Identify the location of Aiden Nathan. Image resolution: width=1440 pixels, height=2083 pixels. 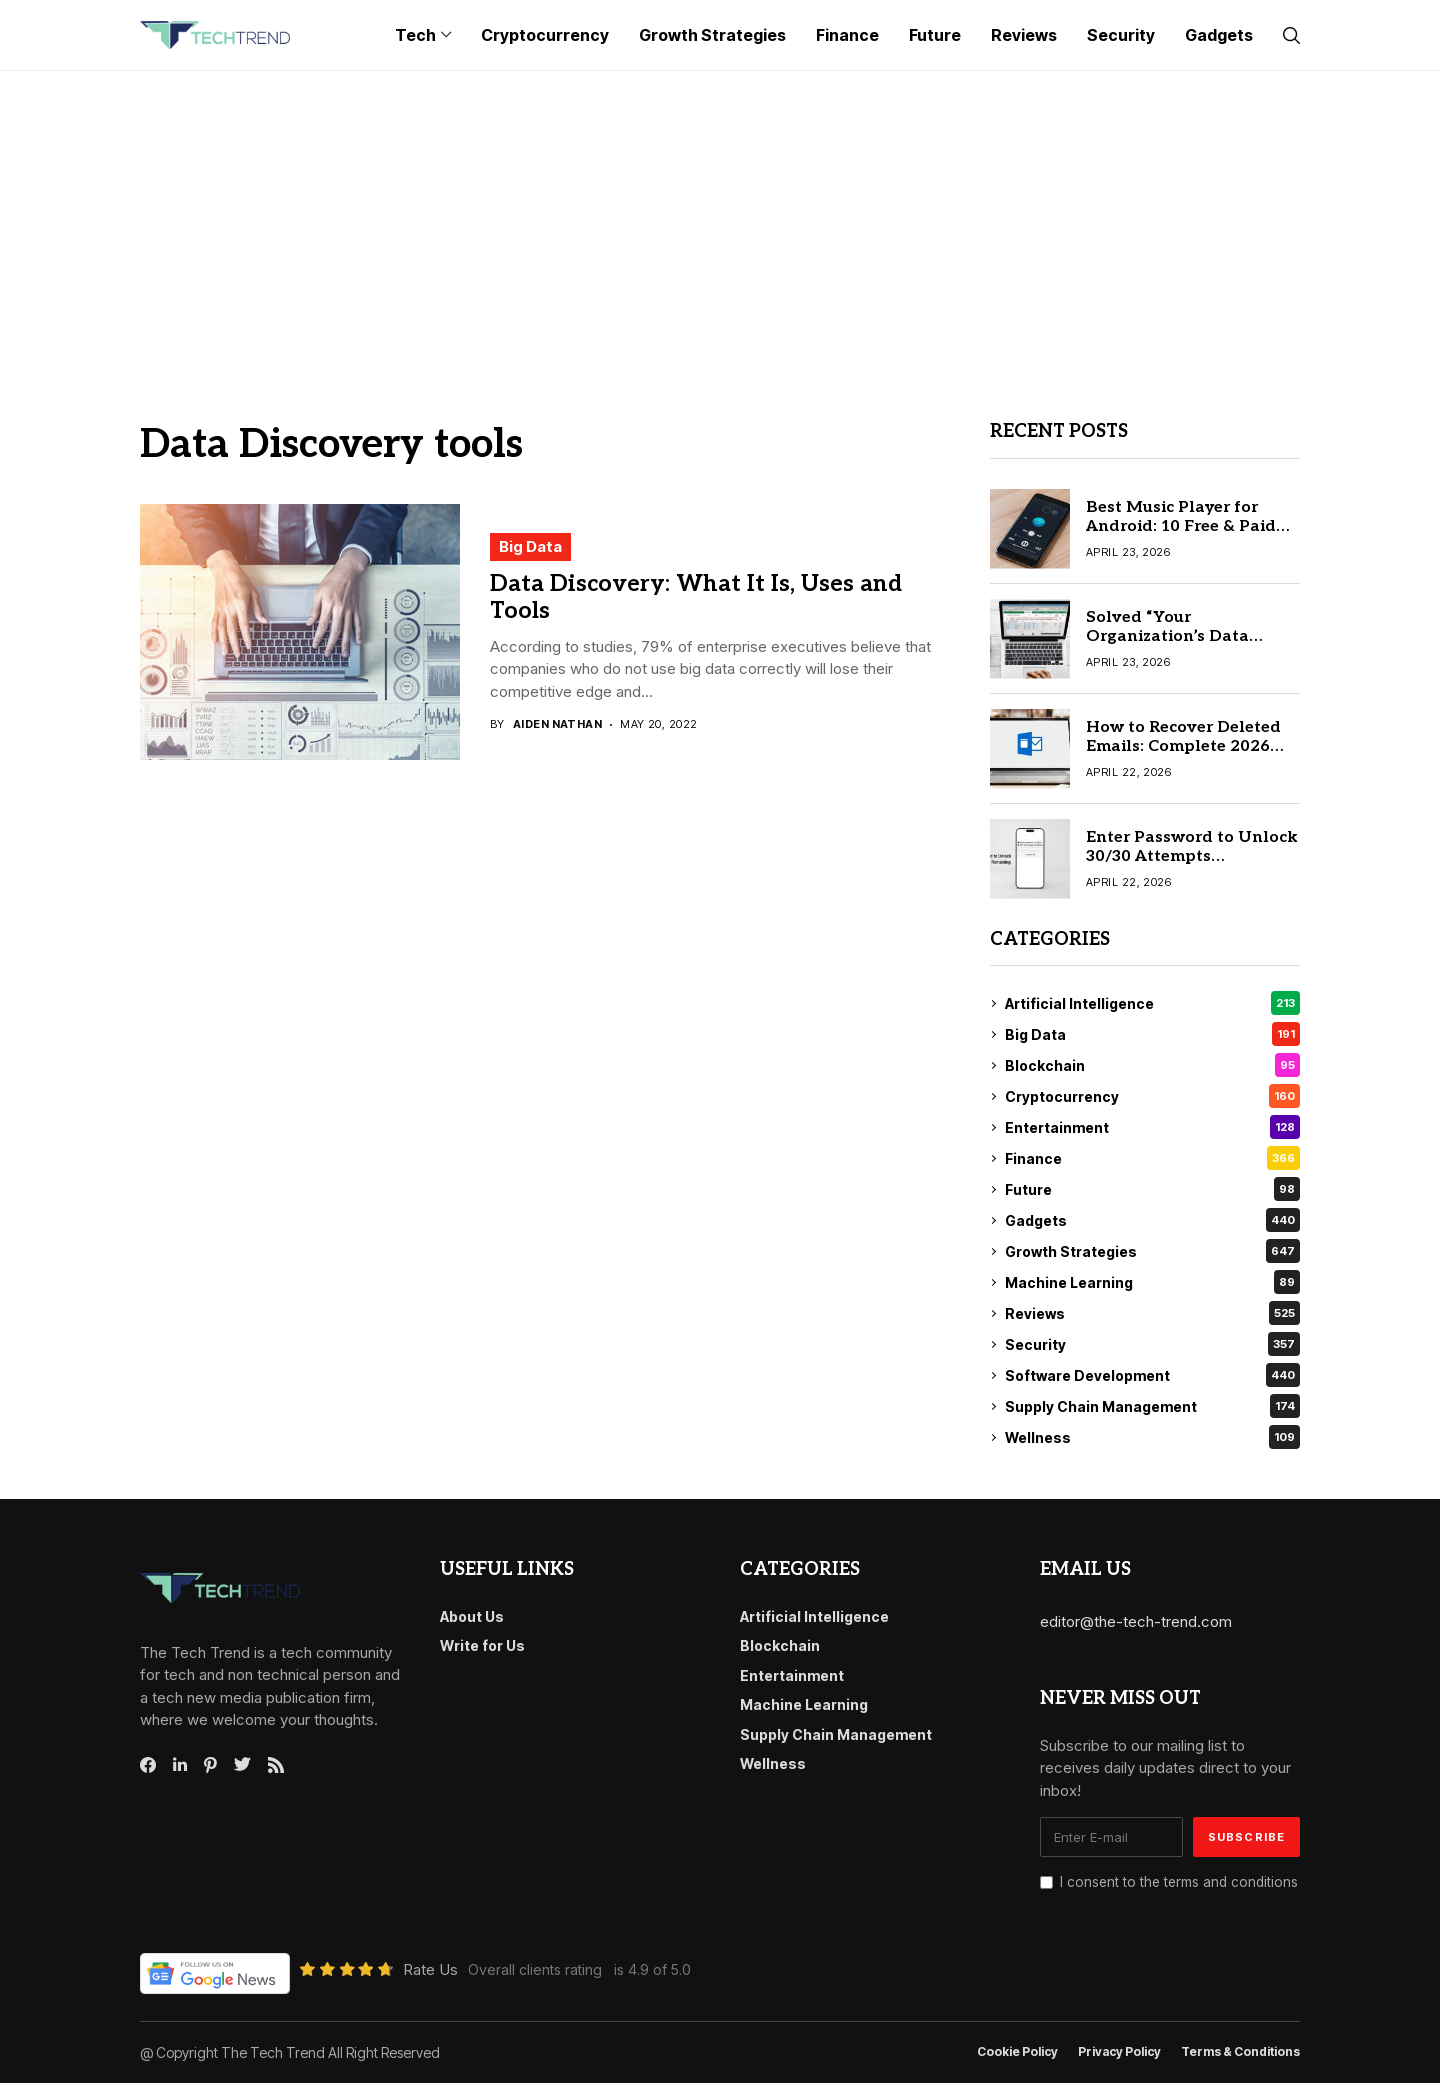
(557, 724).